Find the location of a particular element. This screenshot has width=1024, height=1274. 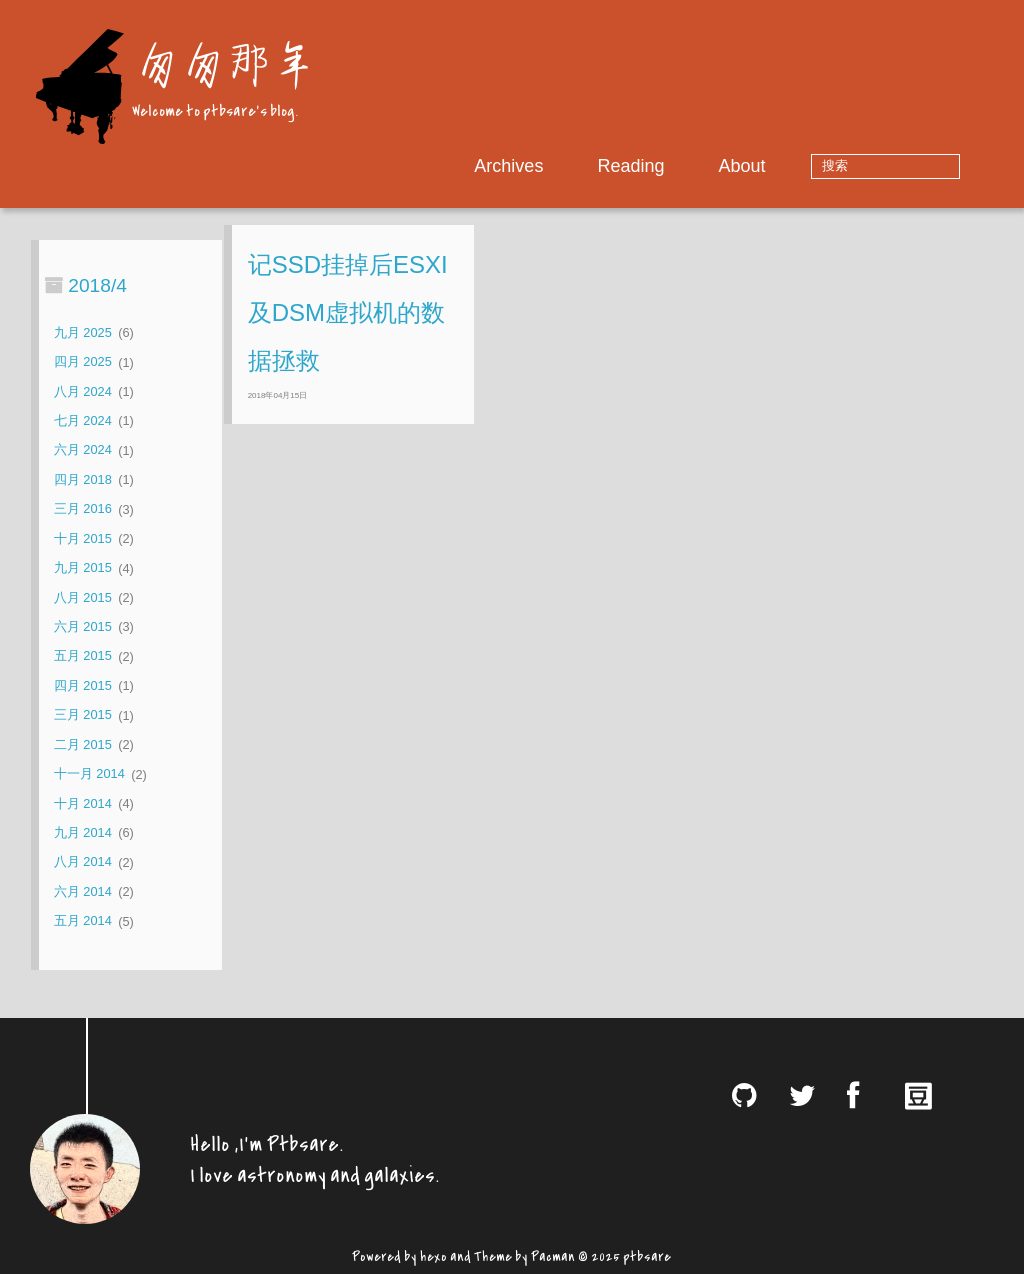

九月 2014 is located at coordinates (83, 832).